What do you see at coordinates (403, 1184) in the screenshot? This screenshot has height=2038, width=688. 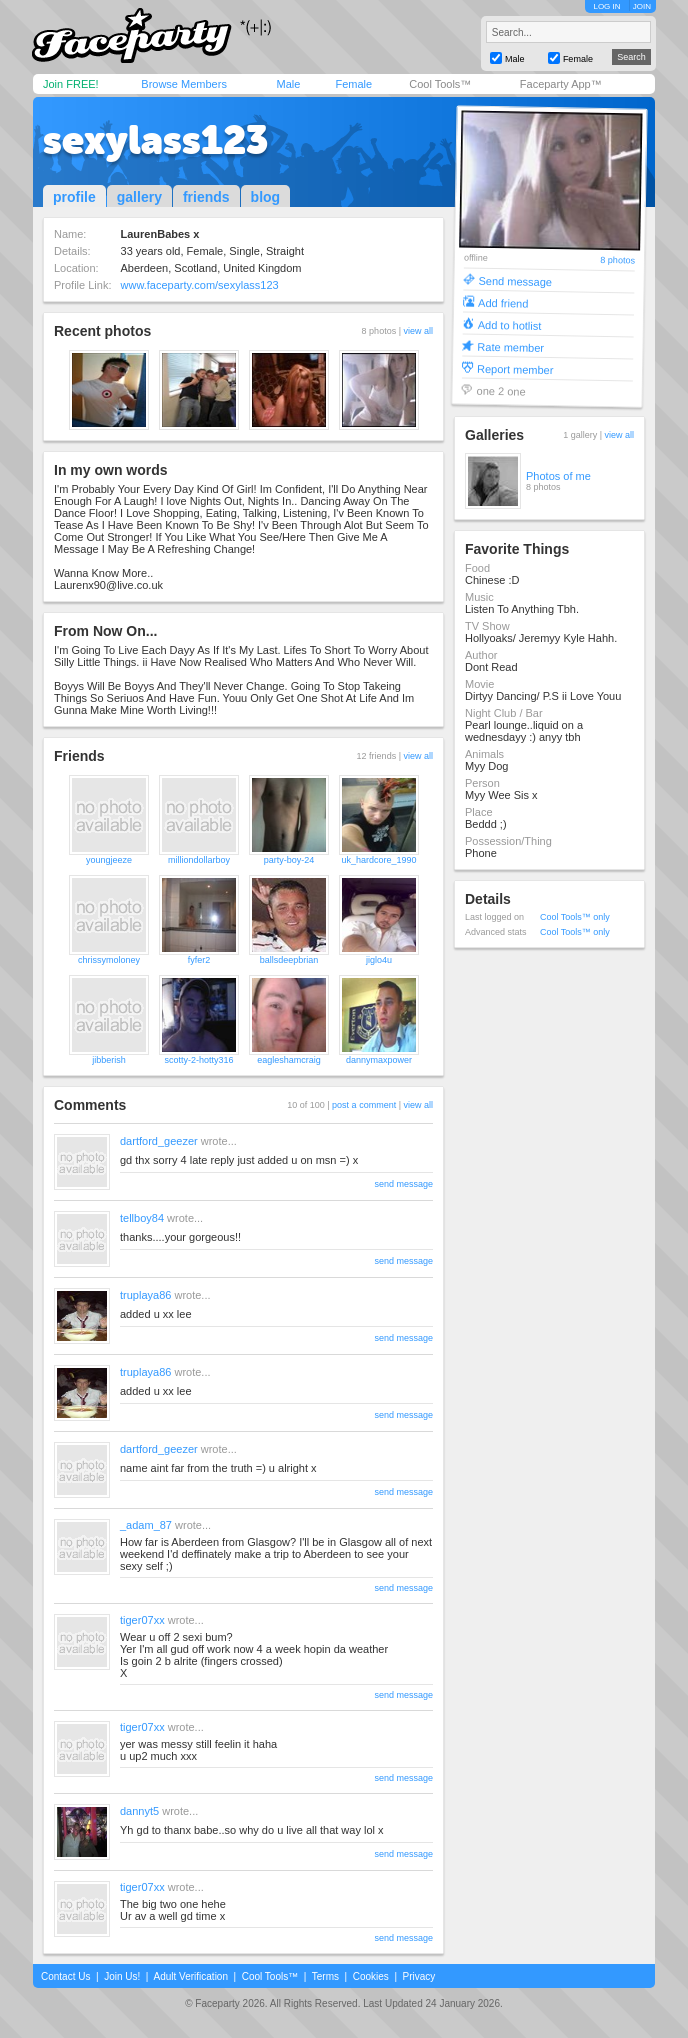 I see `send message` at bounding box center [403, 1184].